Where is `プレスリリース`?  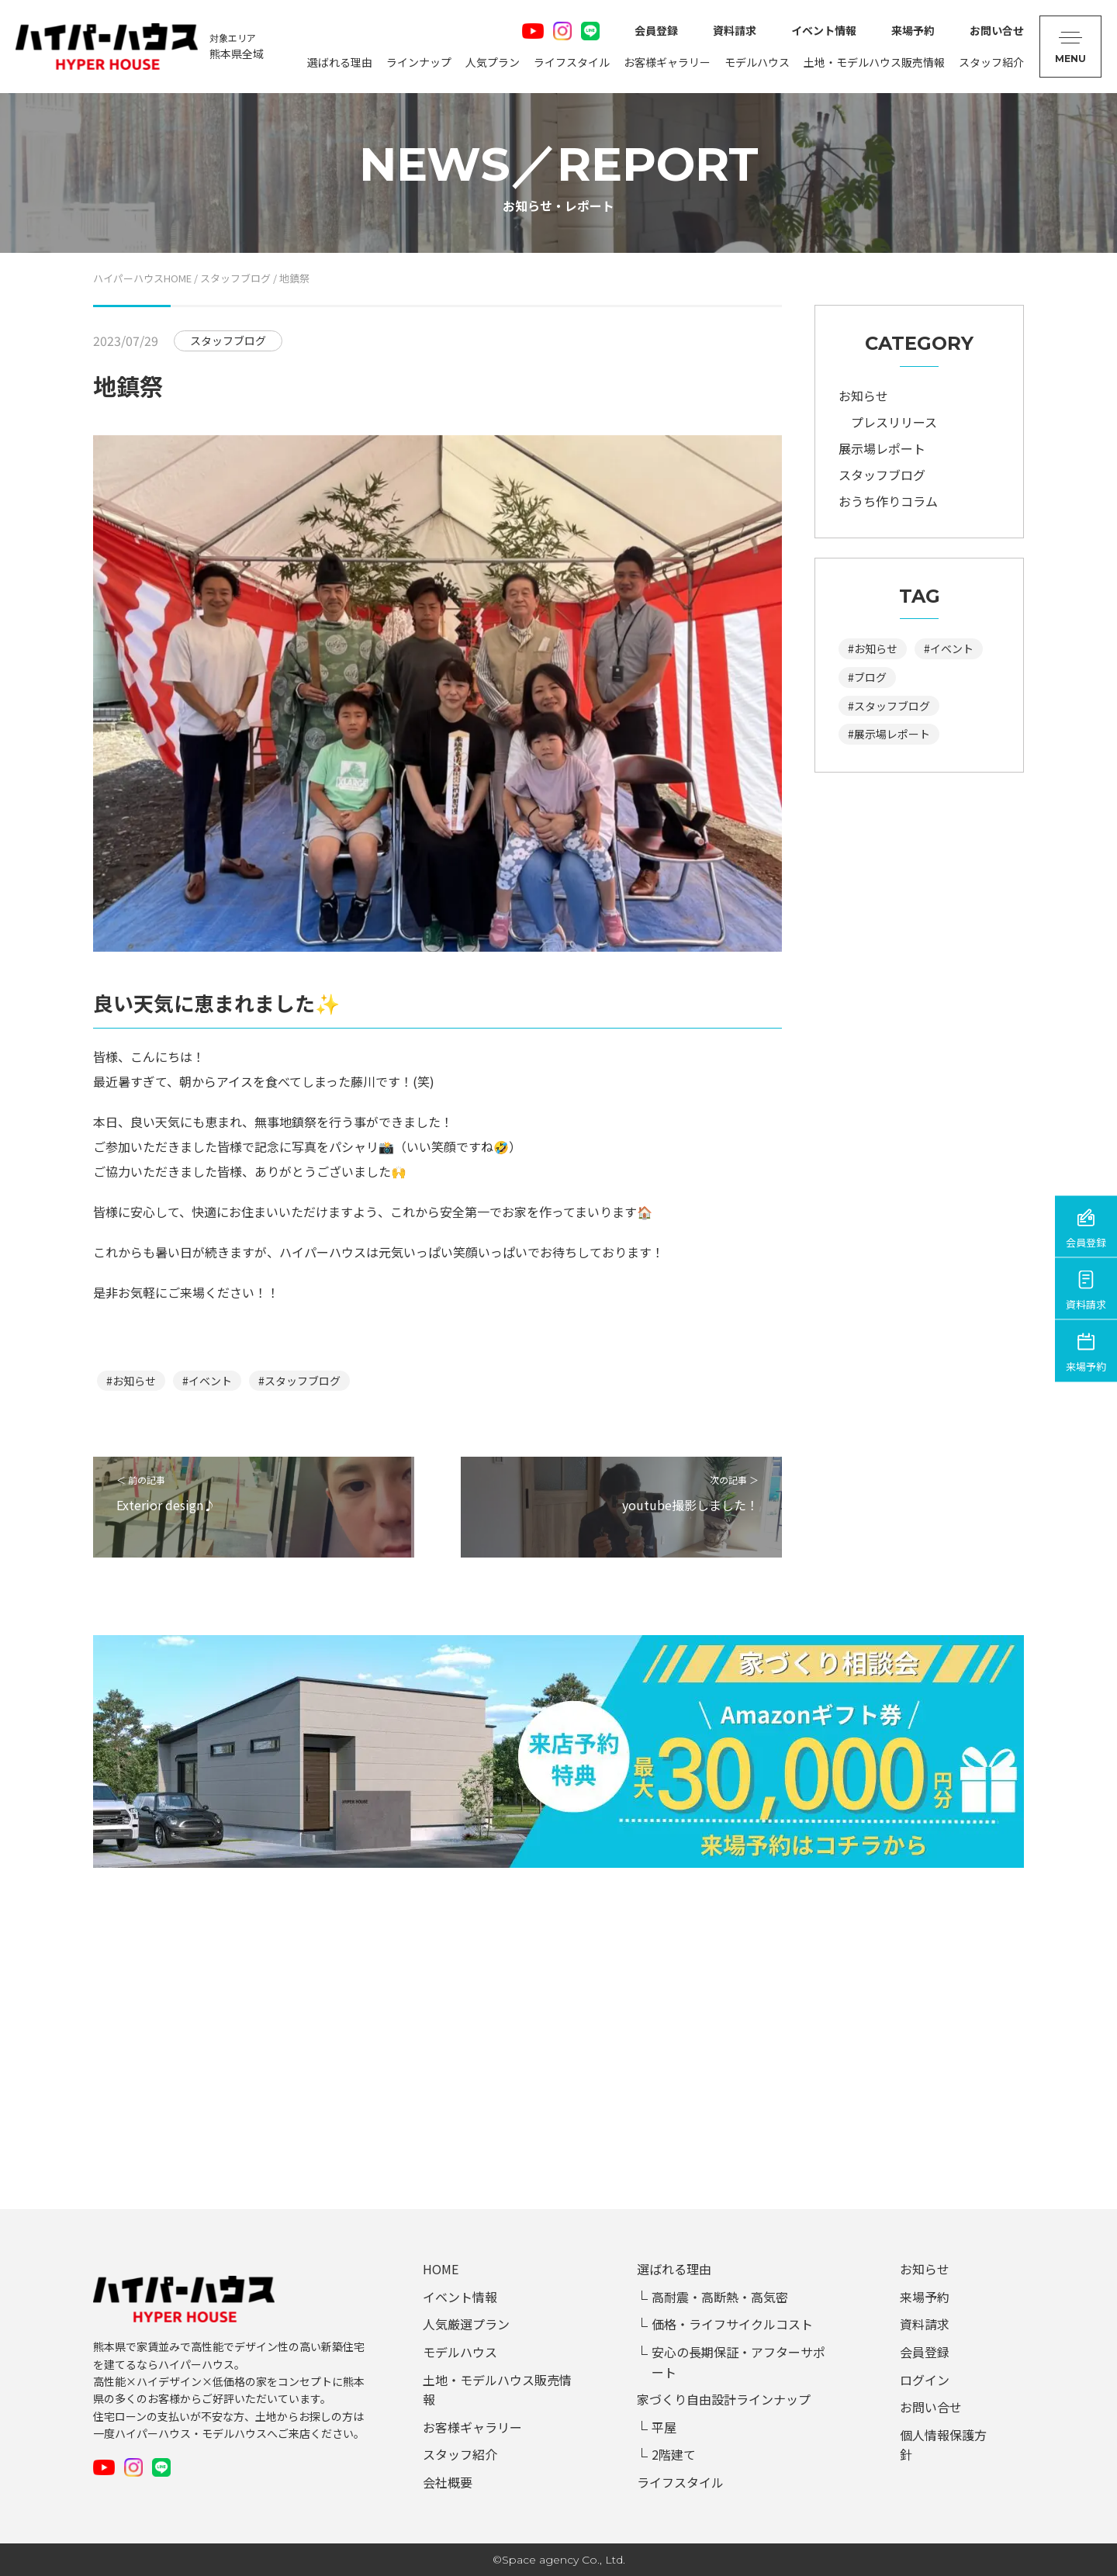 プレスリリース is located at coordinates (894, 422).